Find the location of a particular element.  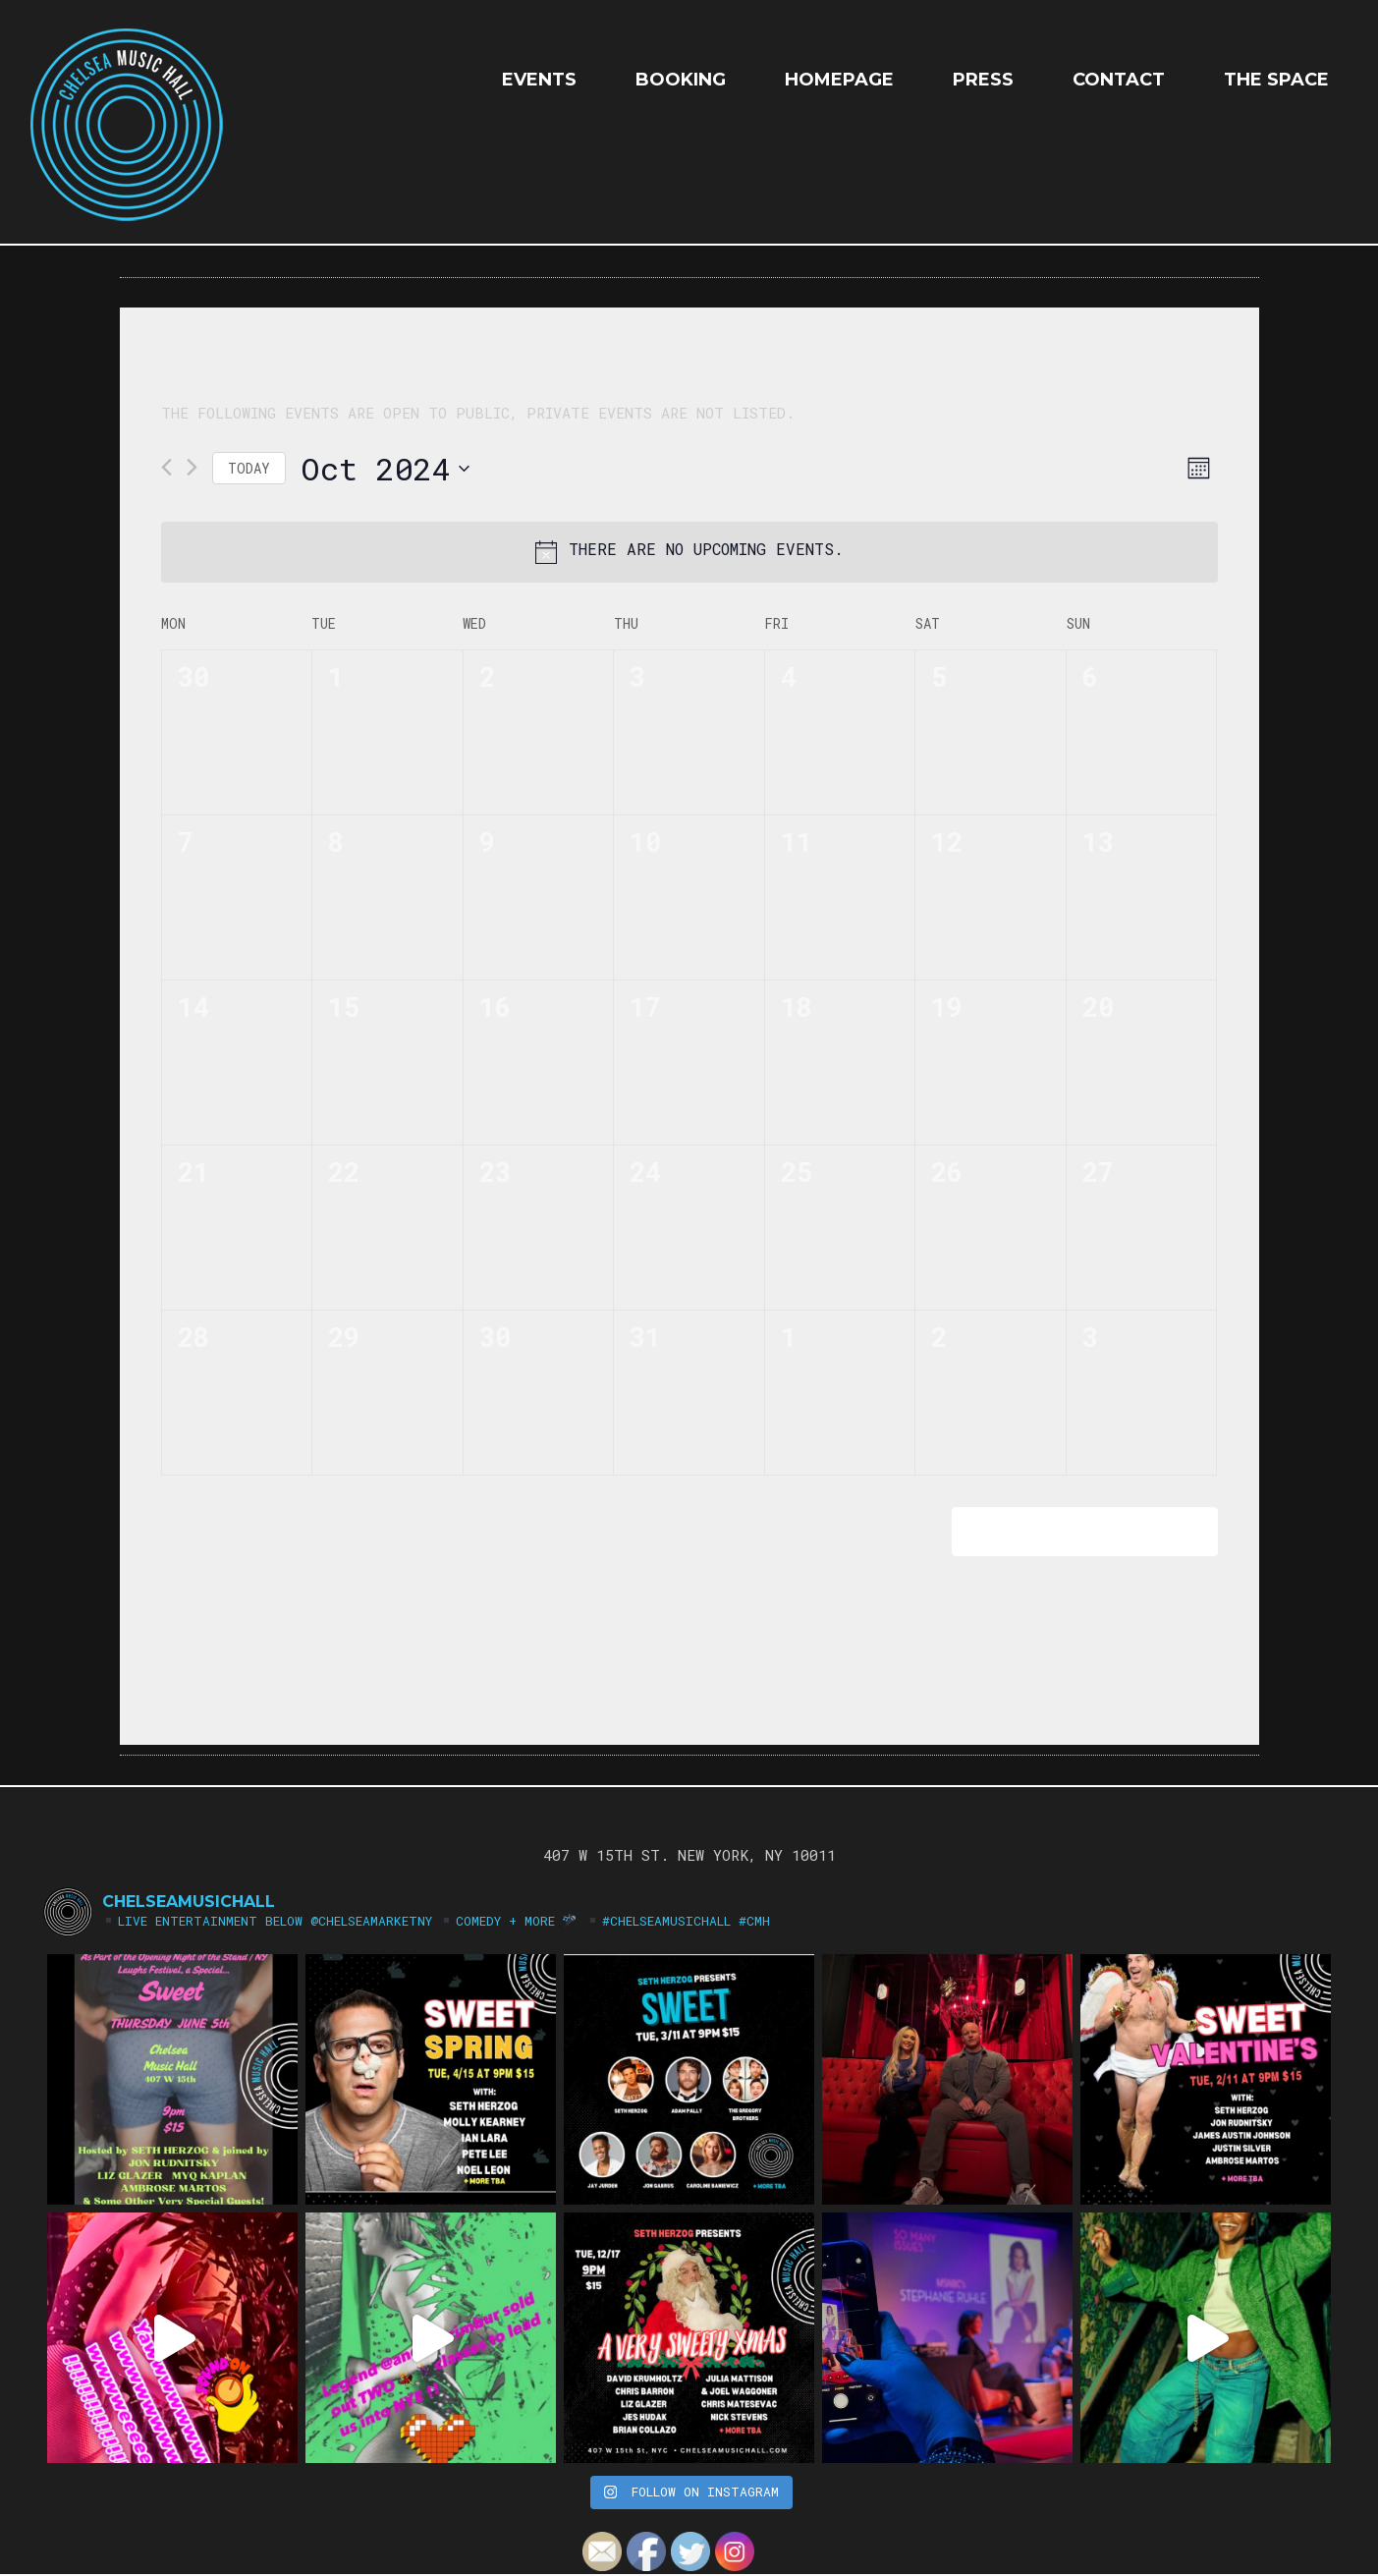

The Space is located at coordinates (1276, 79).